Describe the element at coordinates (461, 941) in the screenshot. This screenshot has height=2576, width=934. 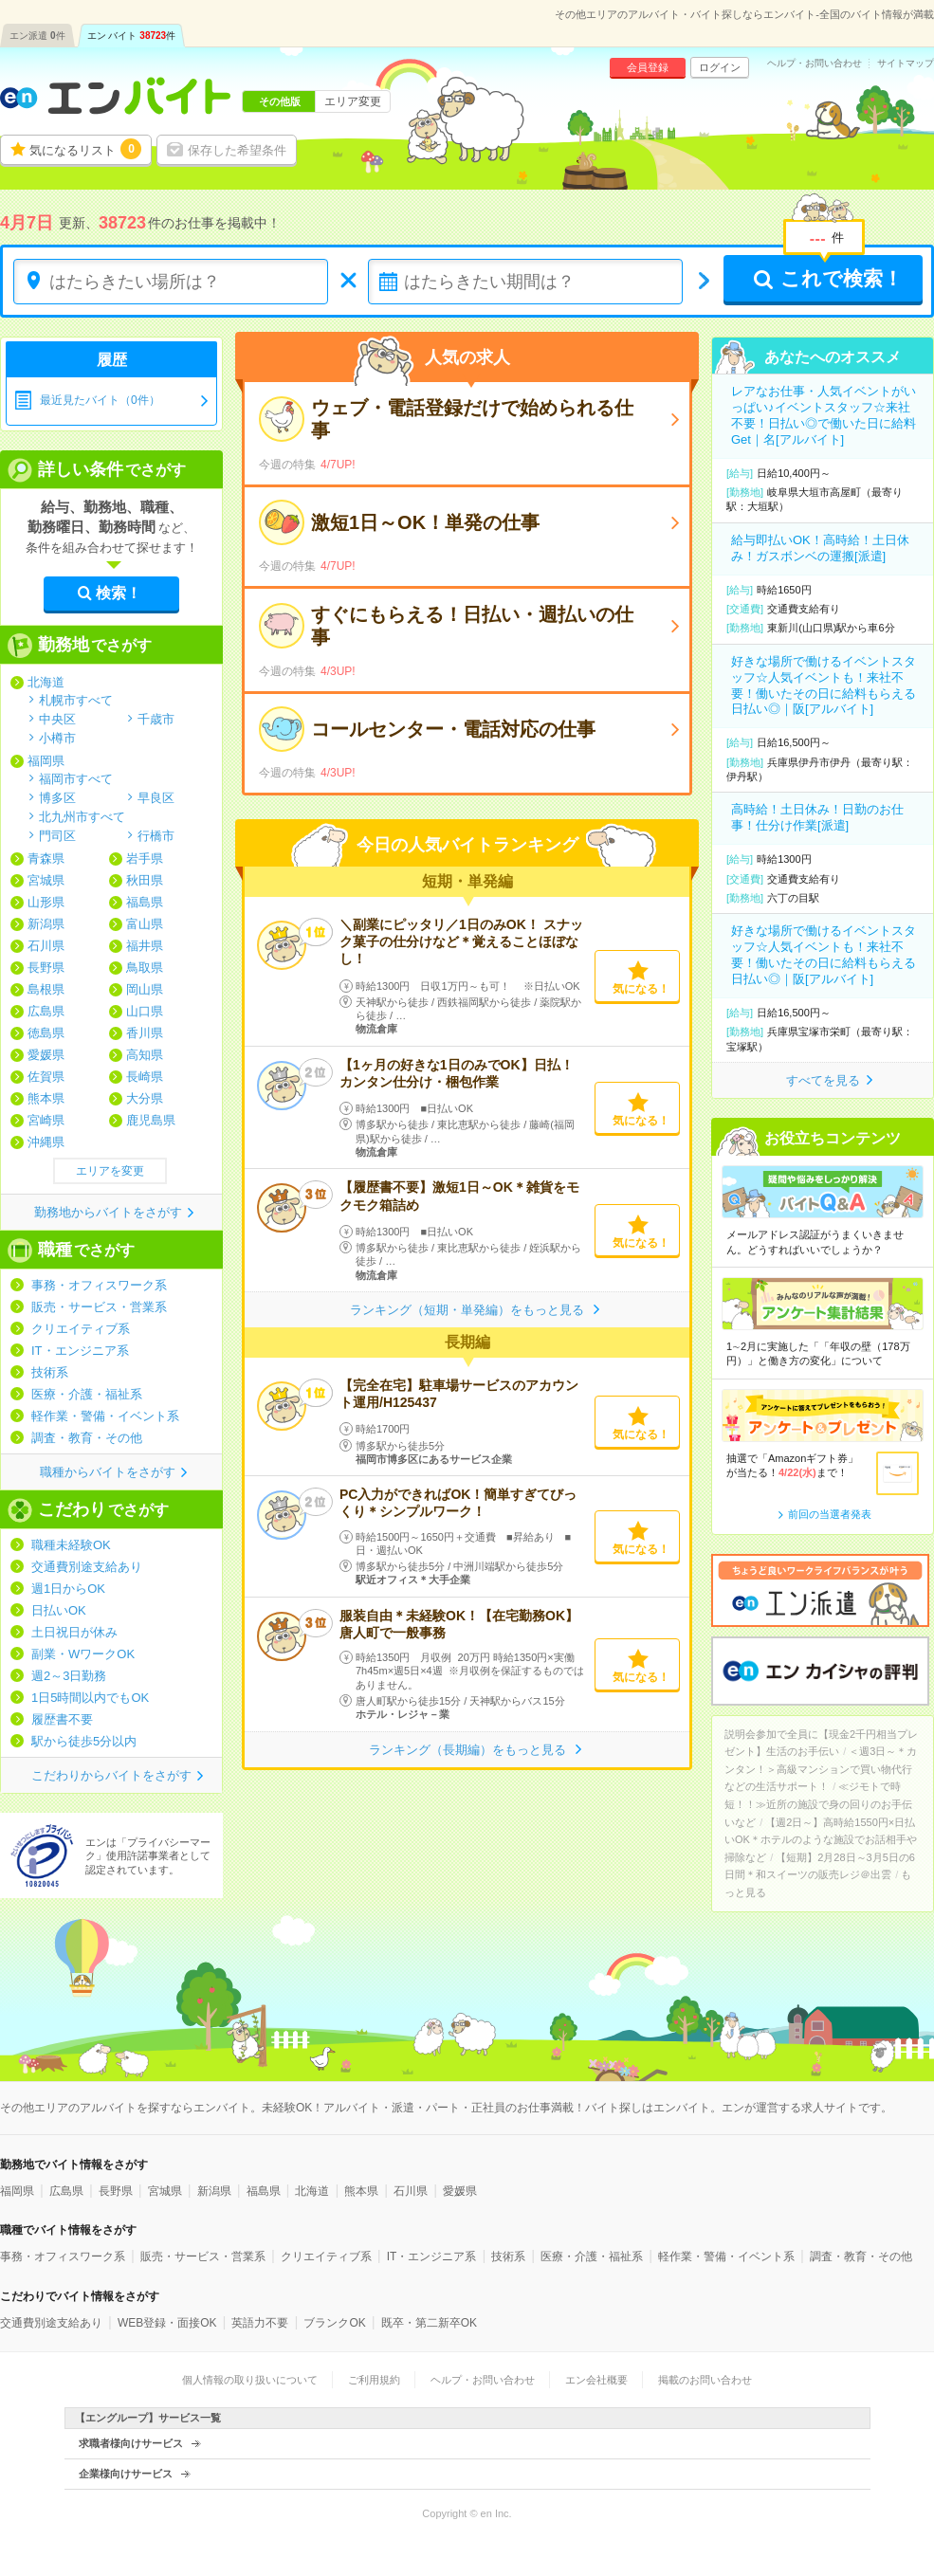
I see `＼副業にピッタリ／1日のみOK！ スナック菓子の仕分けなど＊覚えることほぼなし！` at that location.